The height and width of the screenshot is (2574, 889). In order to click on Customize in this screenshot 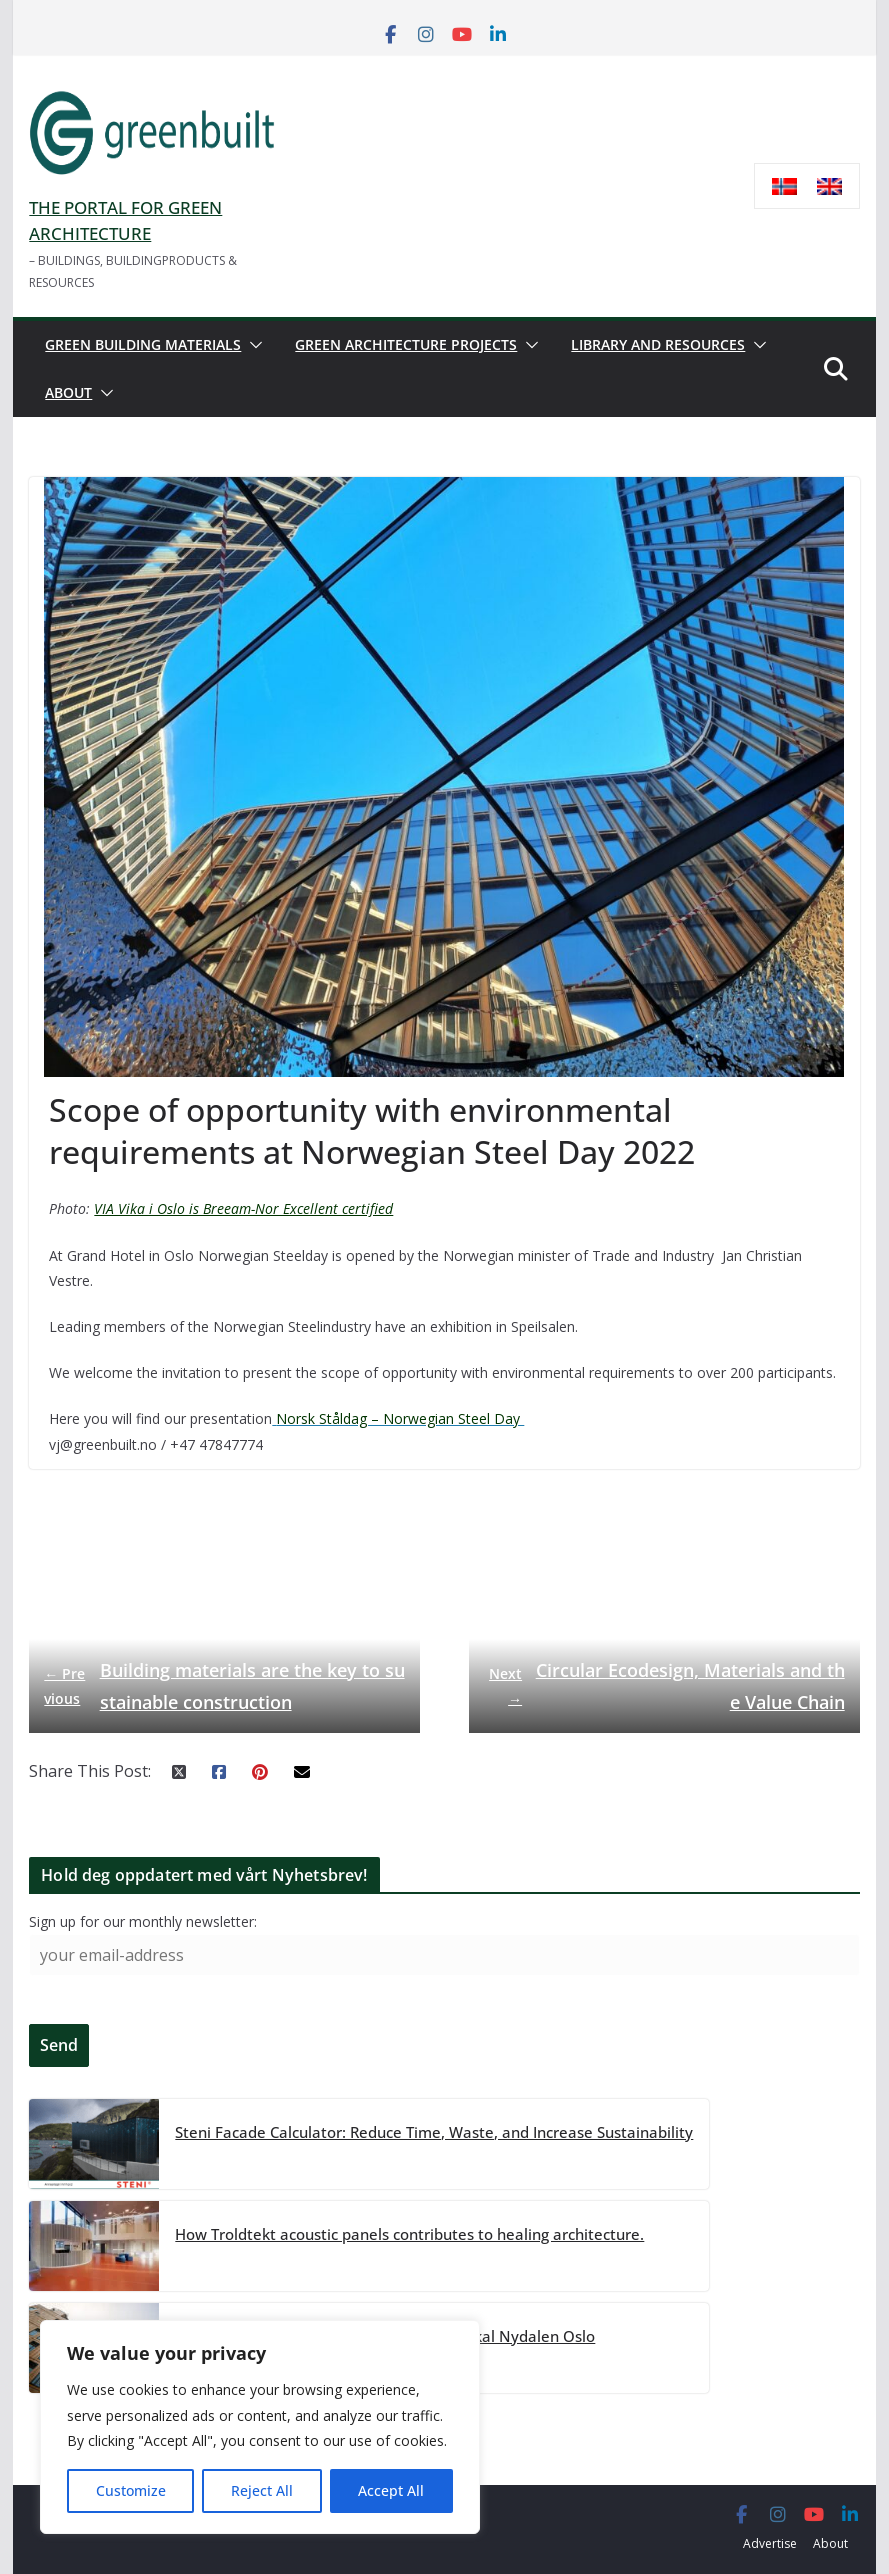, I will do `click(131, 2490)`.